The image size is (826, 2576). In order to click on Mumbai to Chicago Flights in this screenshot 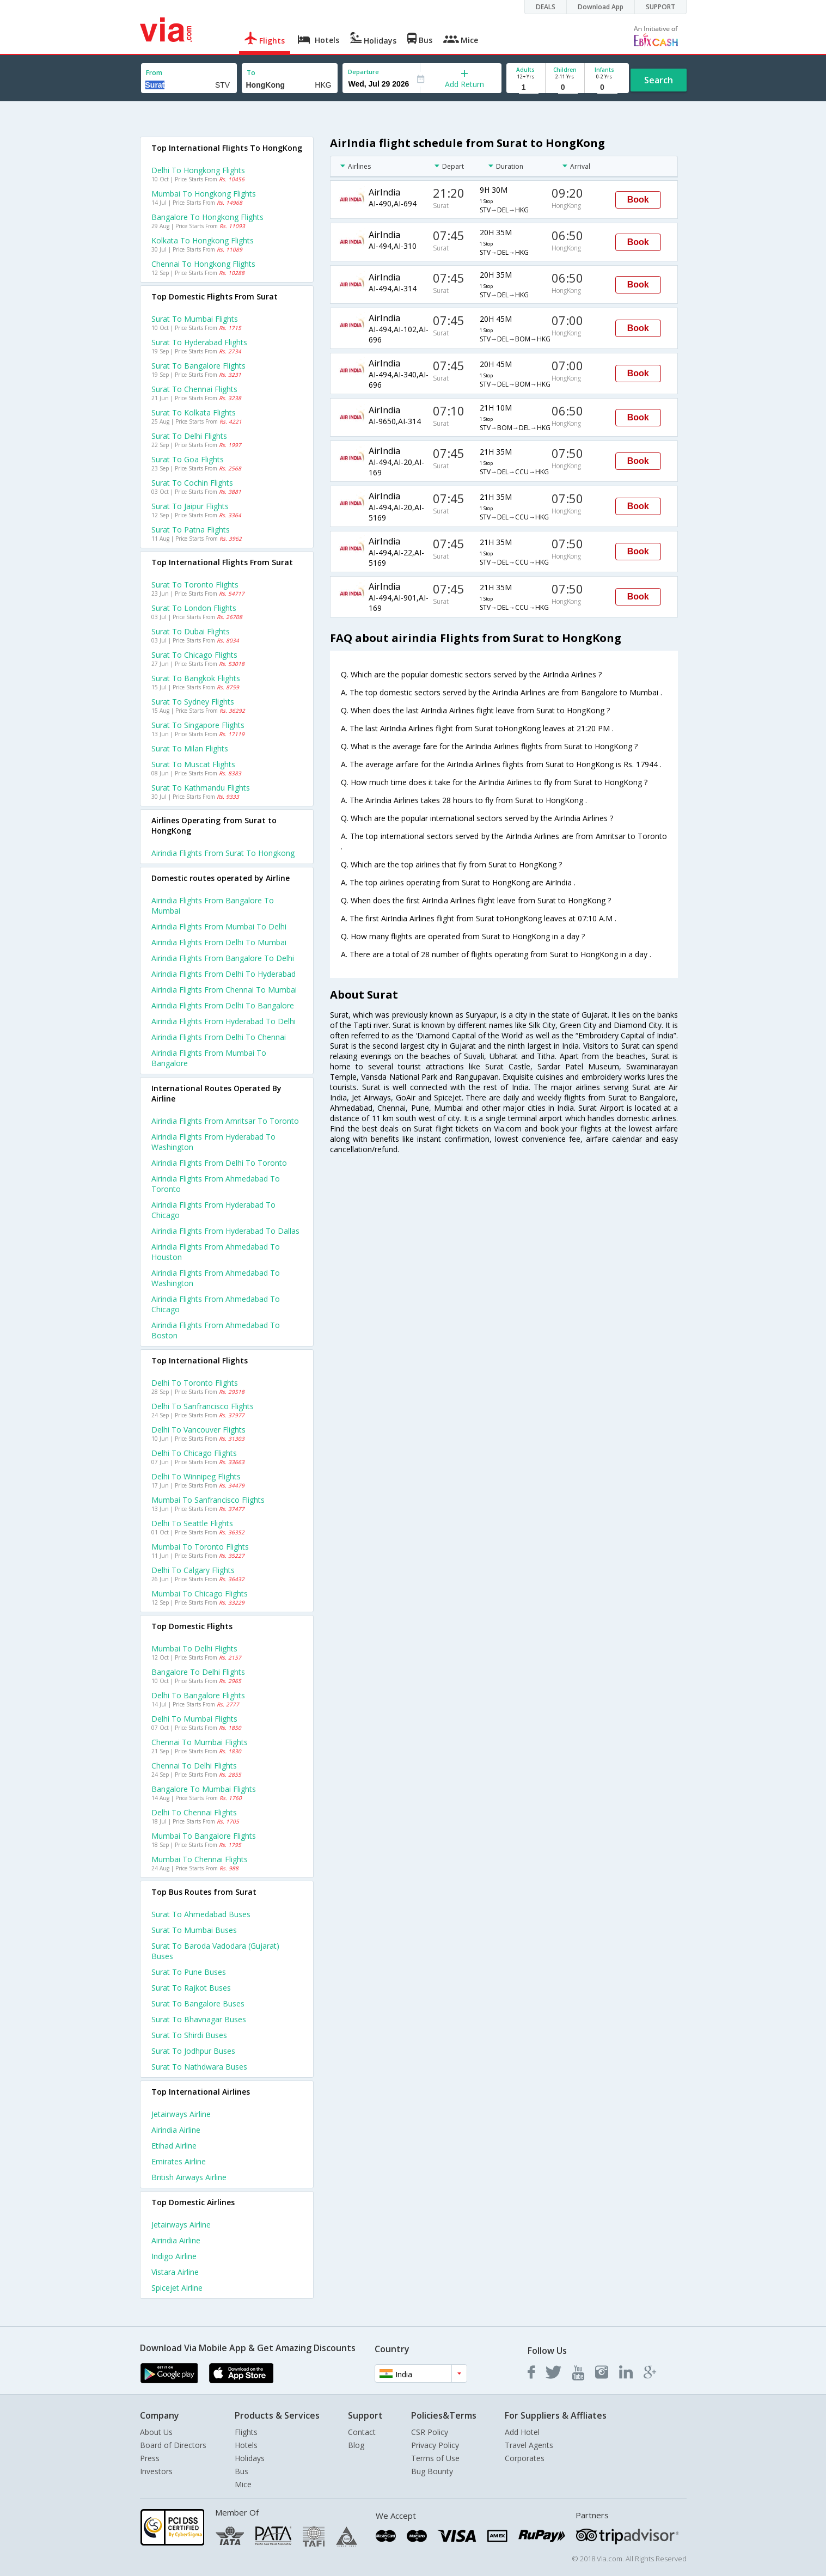, I will do `click(199, 1593)`.